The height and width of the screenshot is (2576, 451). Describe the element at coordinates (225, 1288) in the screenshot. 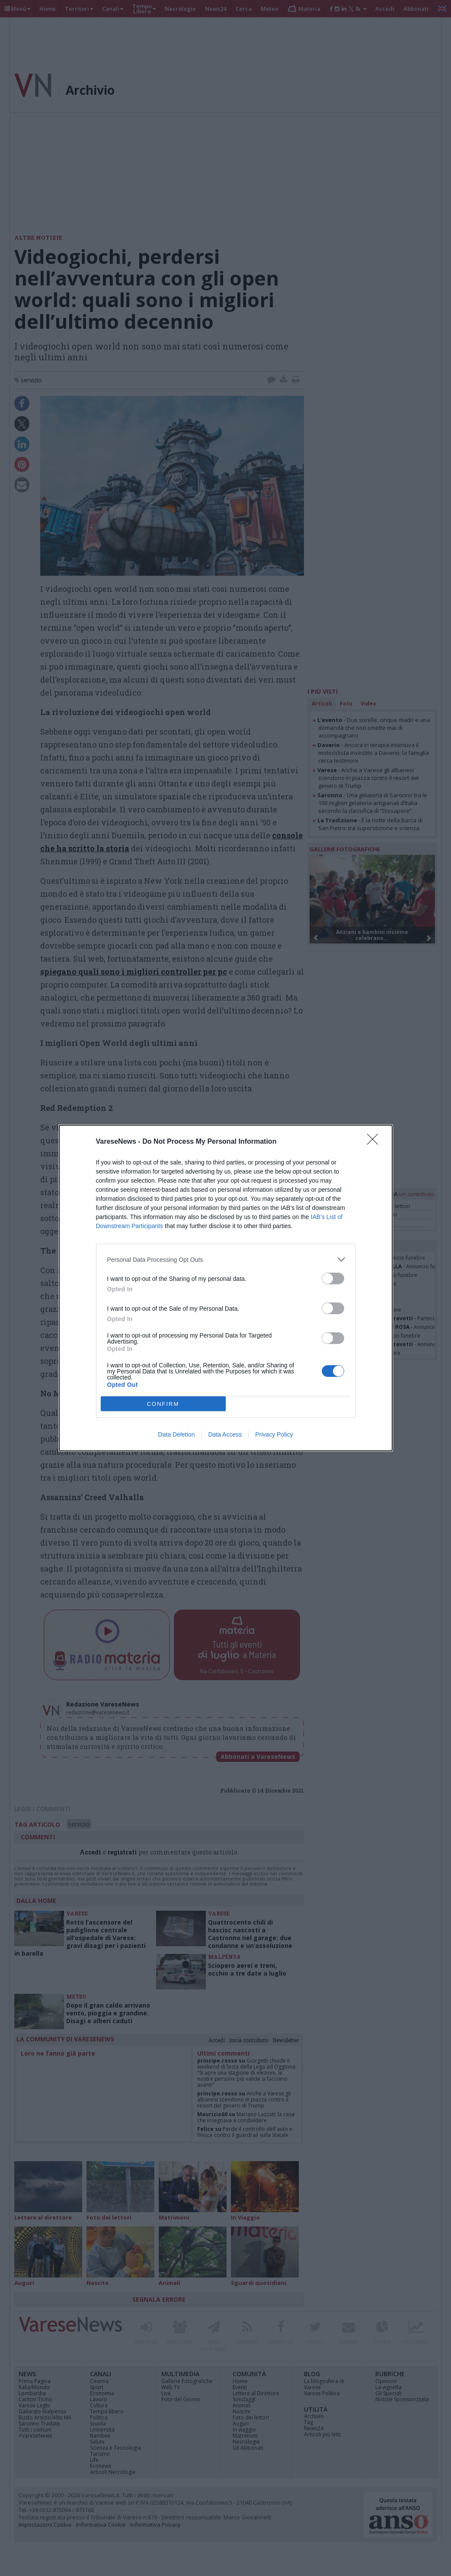

I see `[dialog]` at that location.